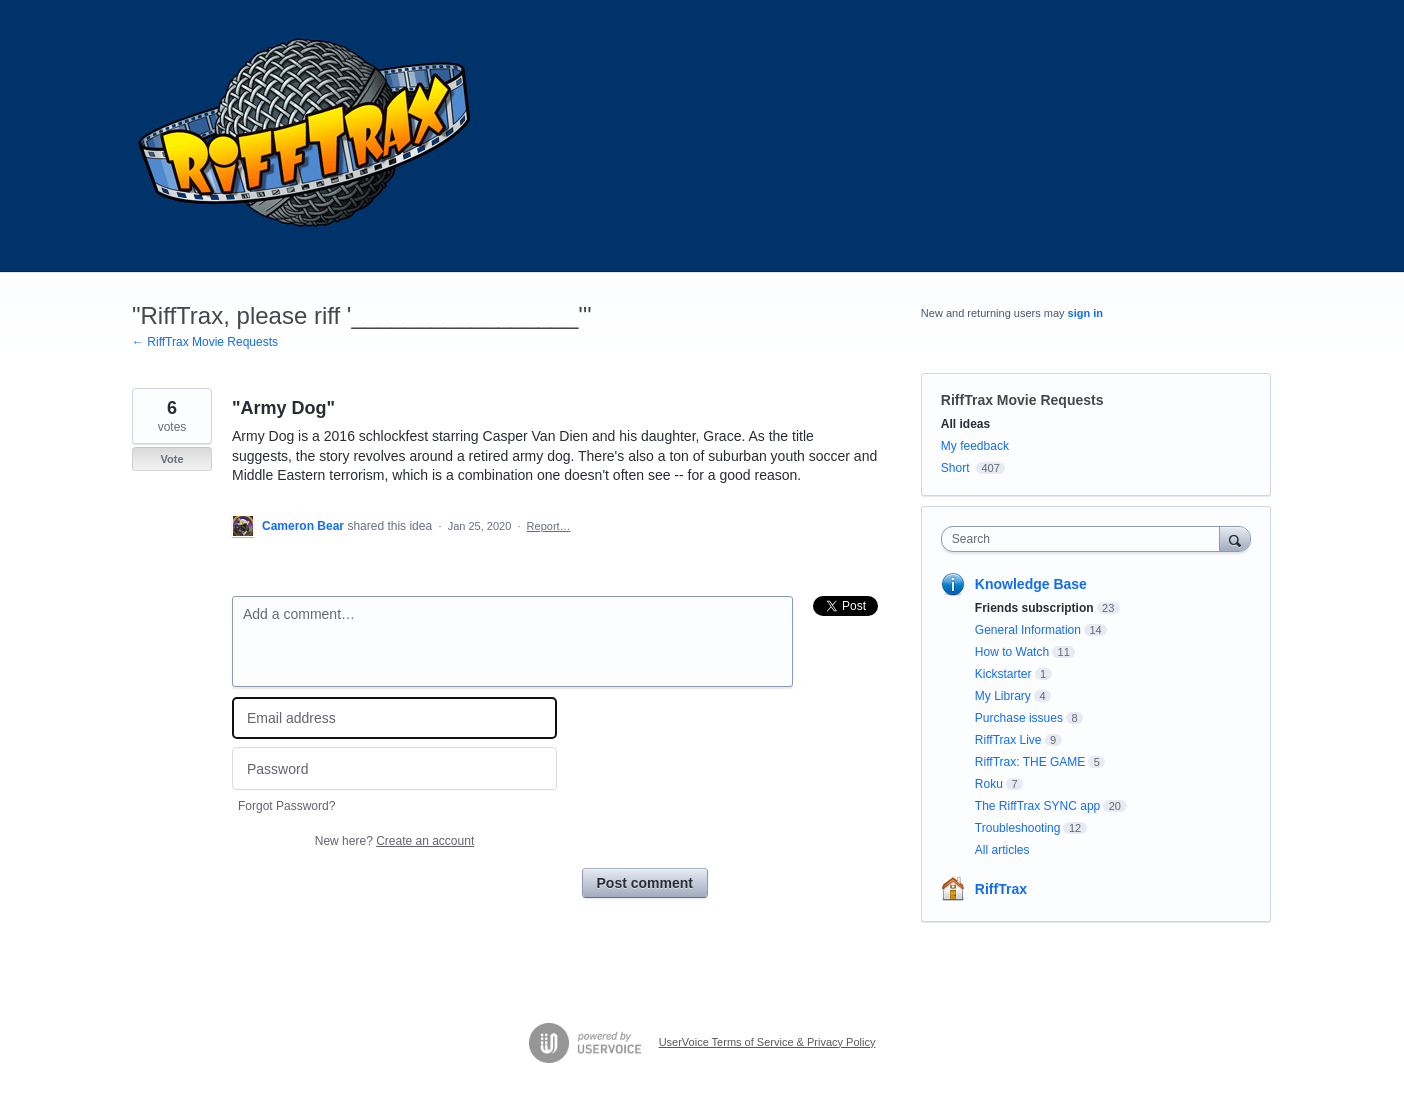  What do you see at coordinates (1008, 740) in the screenshot?
I see `RiffTrax Live` at bounding box center [1008, 740].